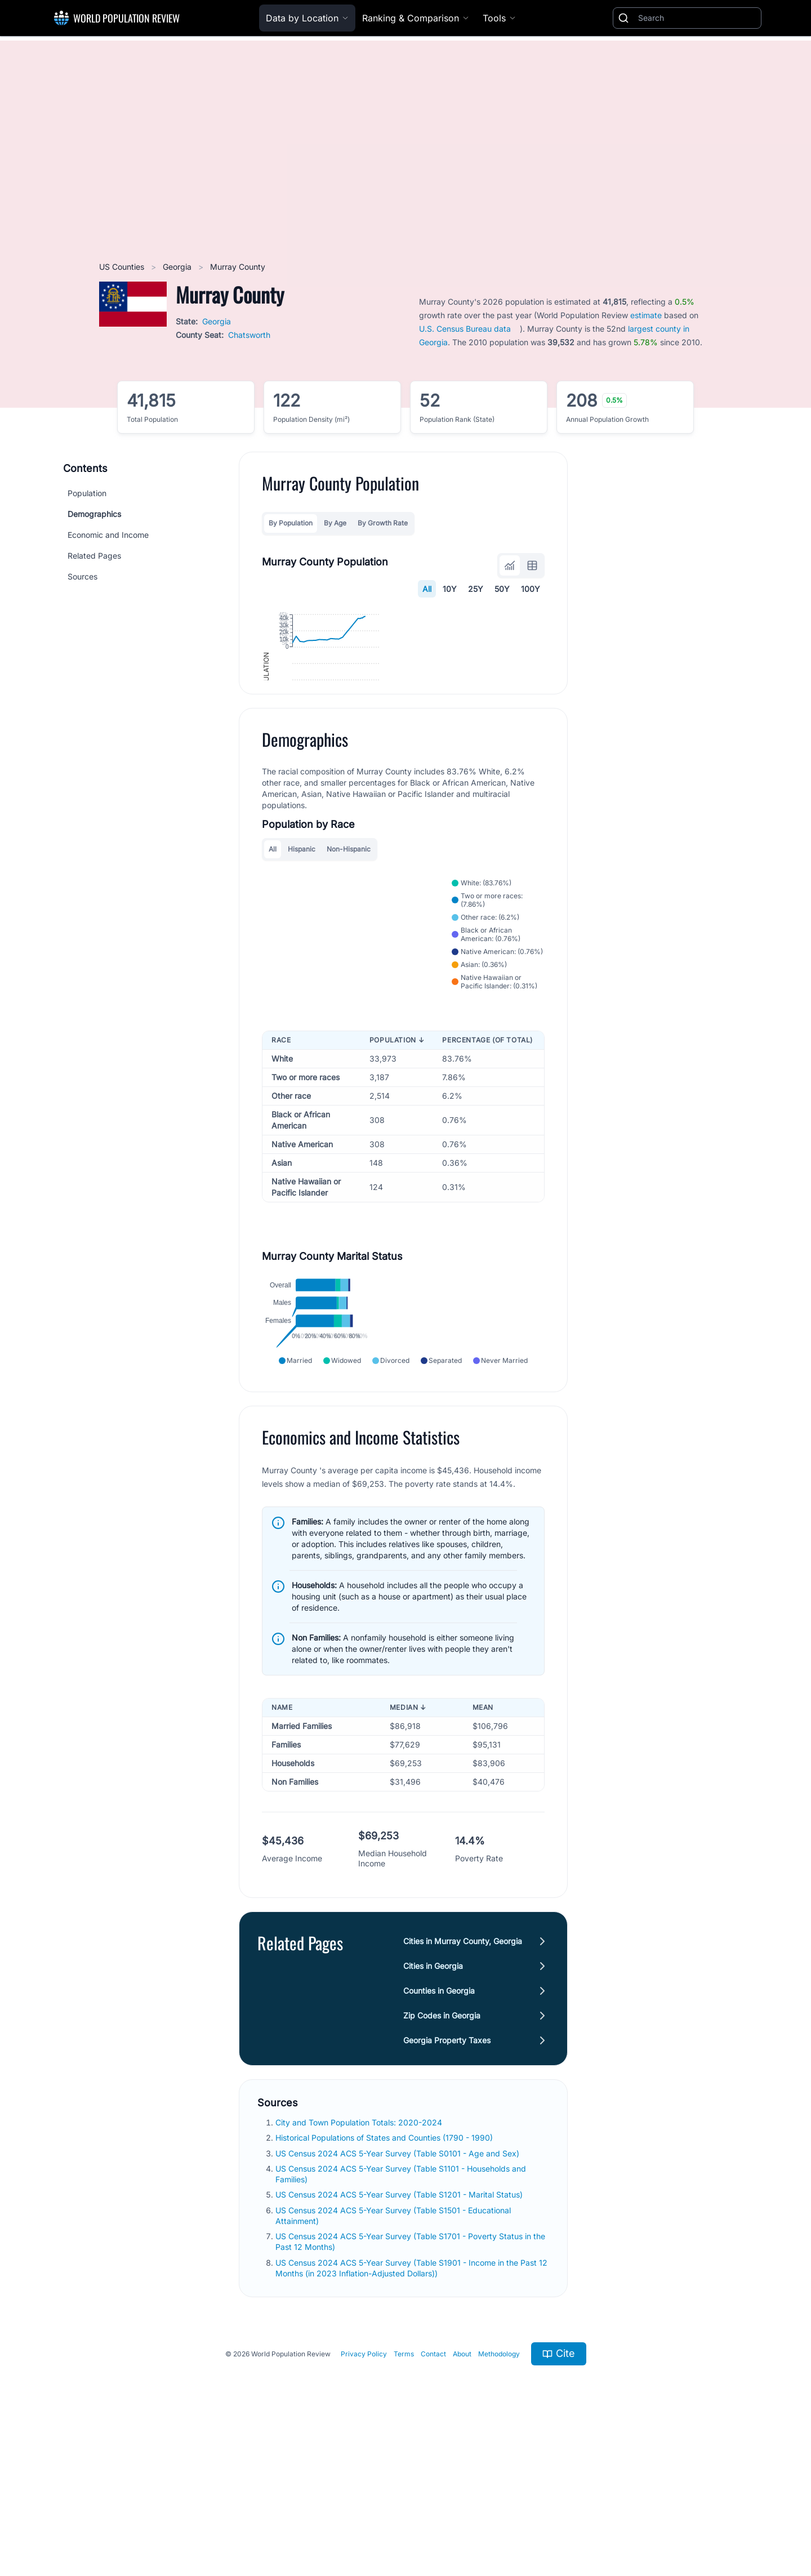 The width and height of the screenshot is (811, 2576). What do you see at coordinates (462, 2079) in the screenshot?
I see `Cities in Murray County, Georgia` at bounding box center [462, 2079].